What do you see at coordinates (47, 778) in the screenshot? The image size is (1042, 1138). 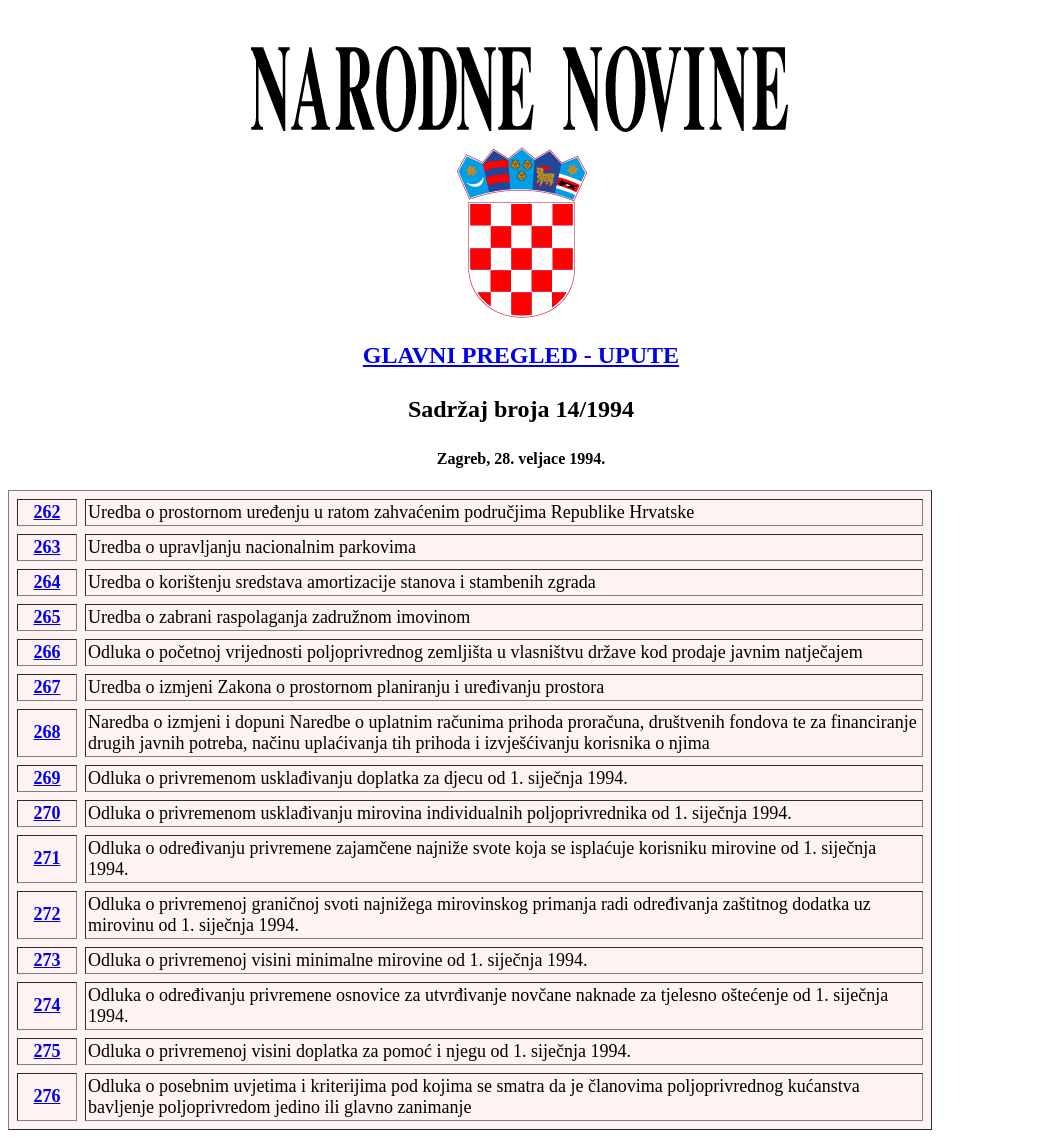 I see `269` at bounding box center [47, 778].